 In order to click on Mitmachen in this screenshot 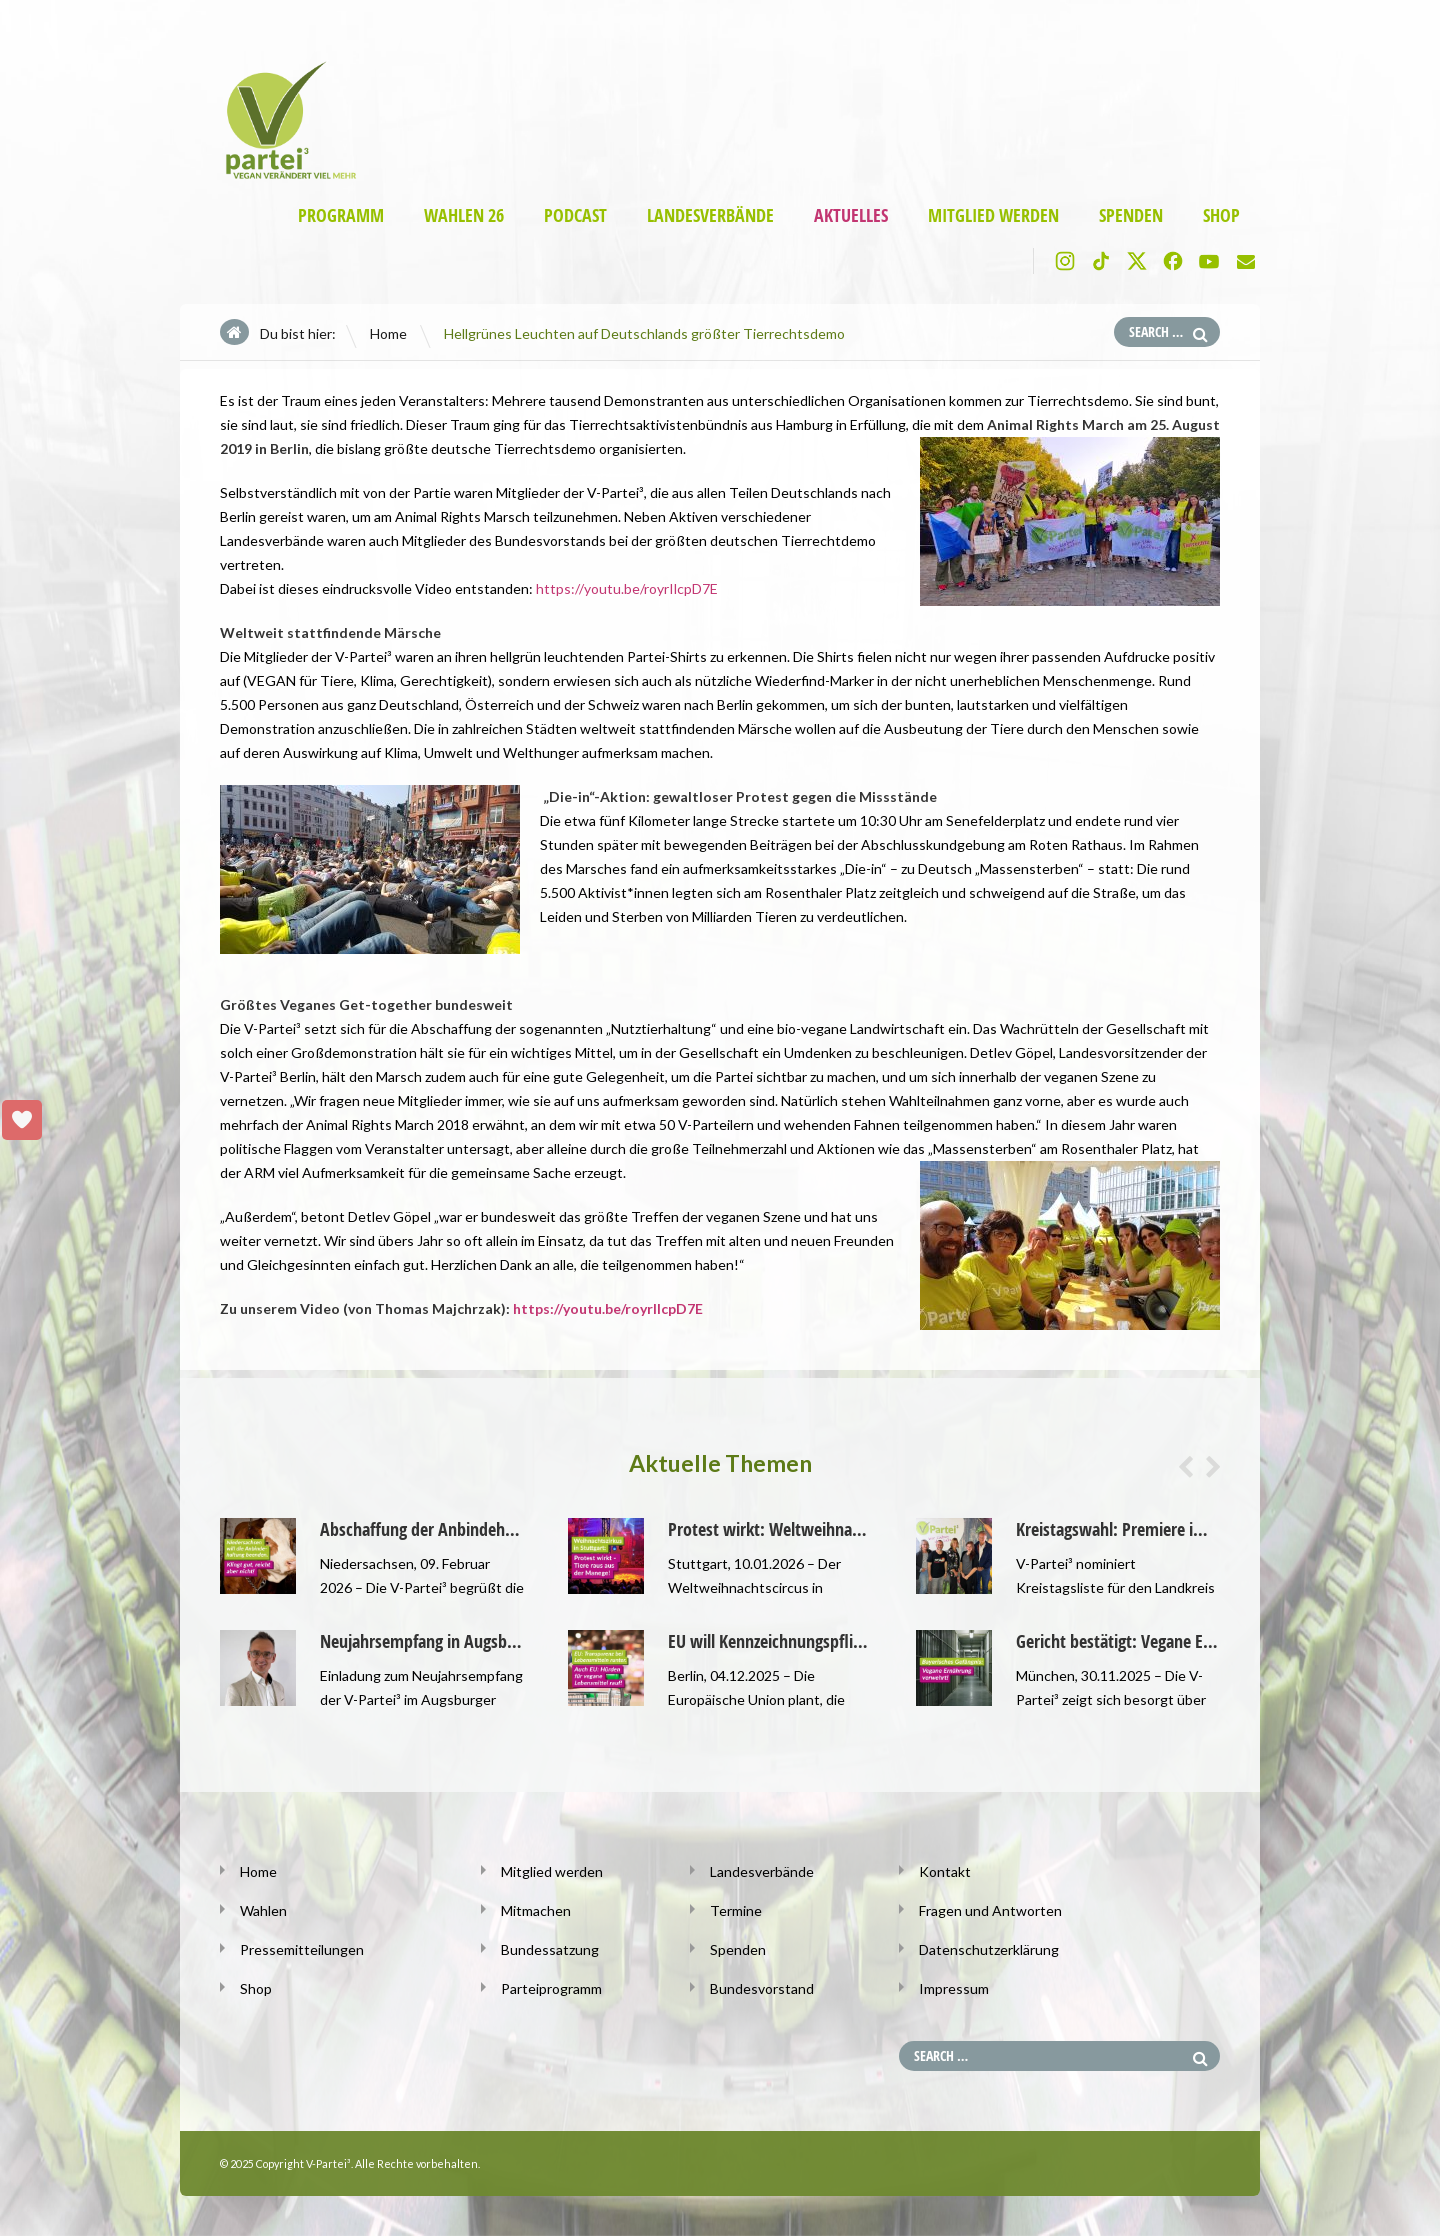, I will do `click(536, 1910)`.